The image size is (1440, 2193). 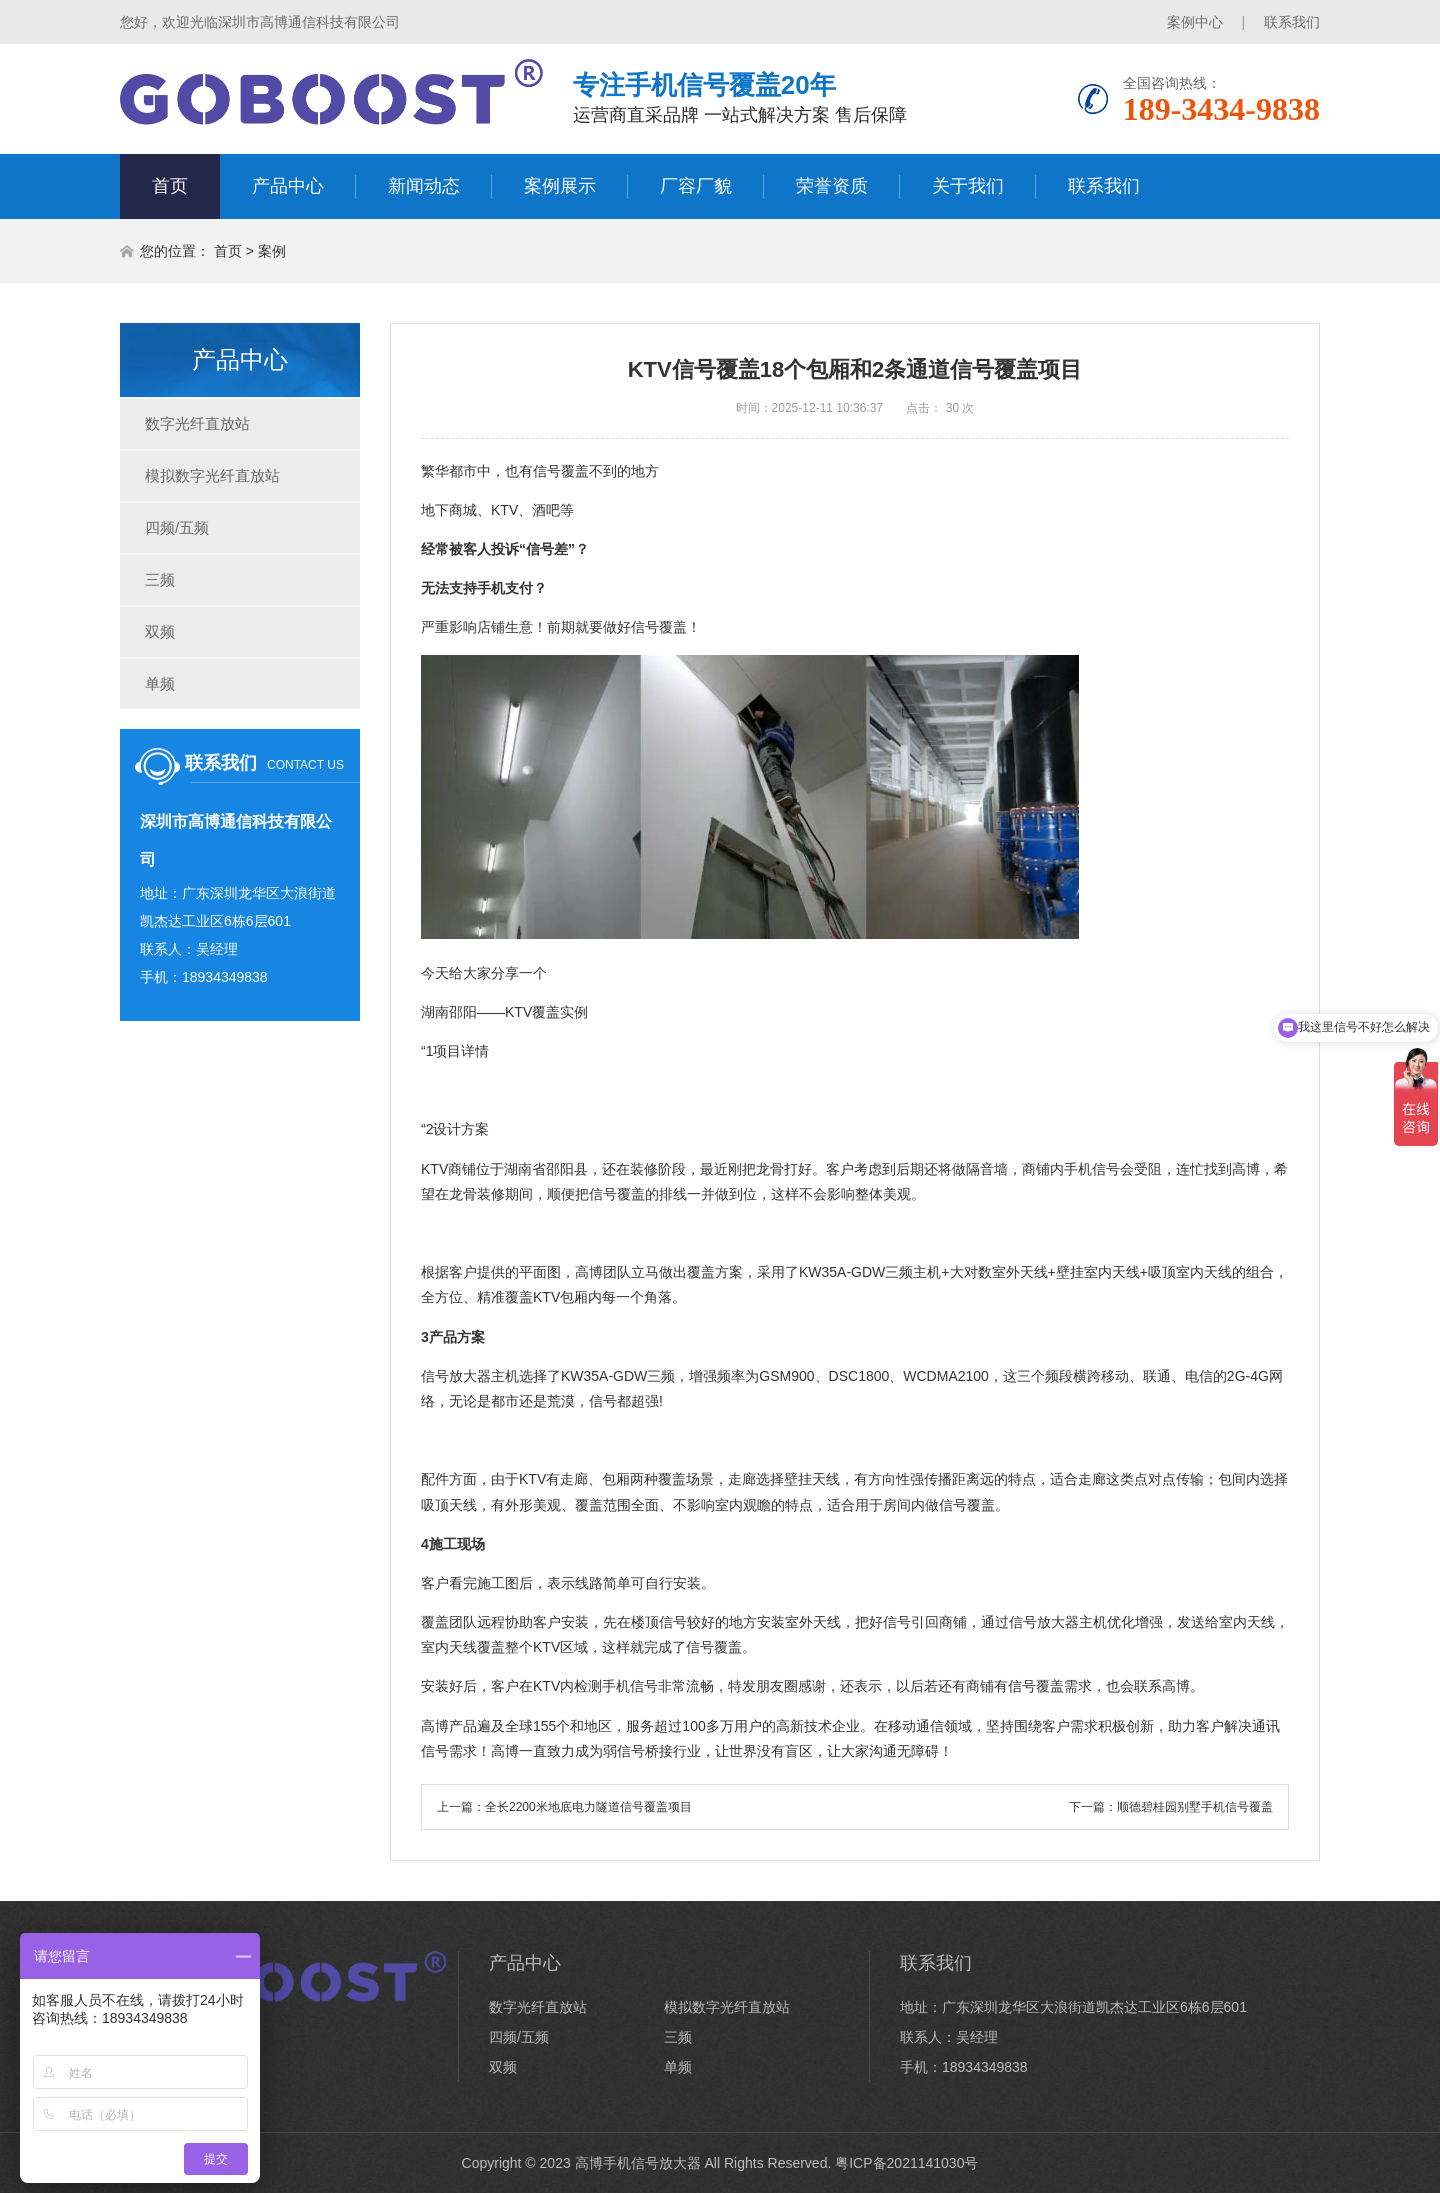 I want to click on 厂容厂貌, so click(x=696, y=186).